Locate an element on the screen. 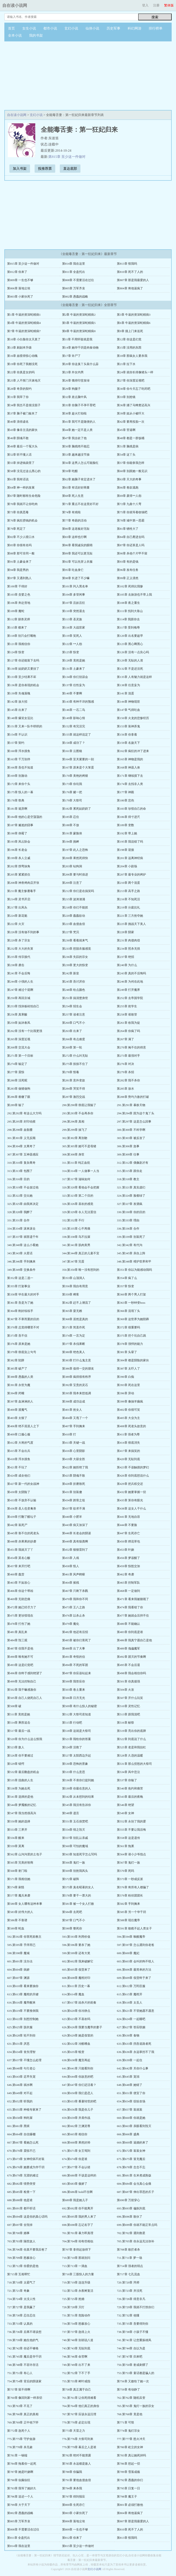  779.第779章 幕后之人是谁 is located at coordinates (79, 2447).